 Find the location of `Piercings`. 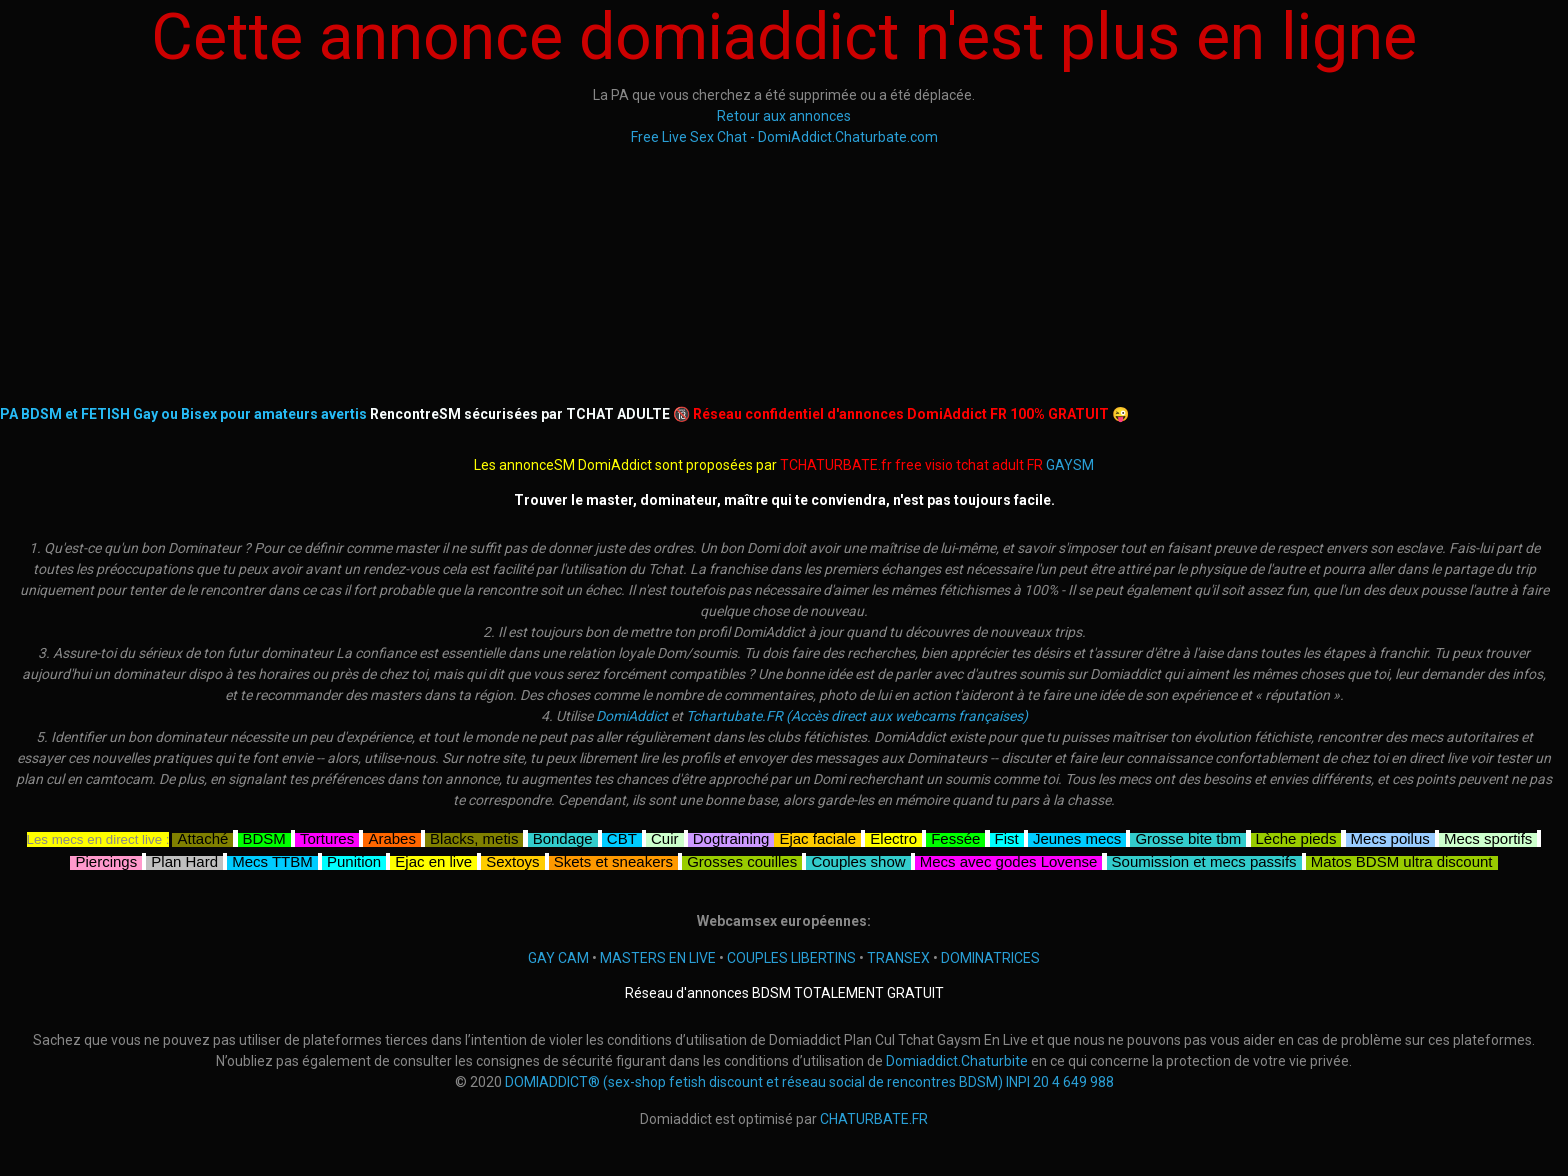

Piercings is located at coordinates (106, 859).